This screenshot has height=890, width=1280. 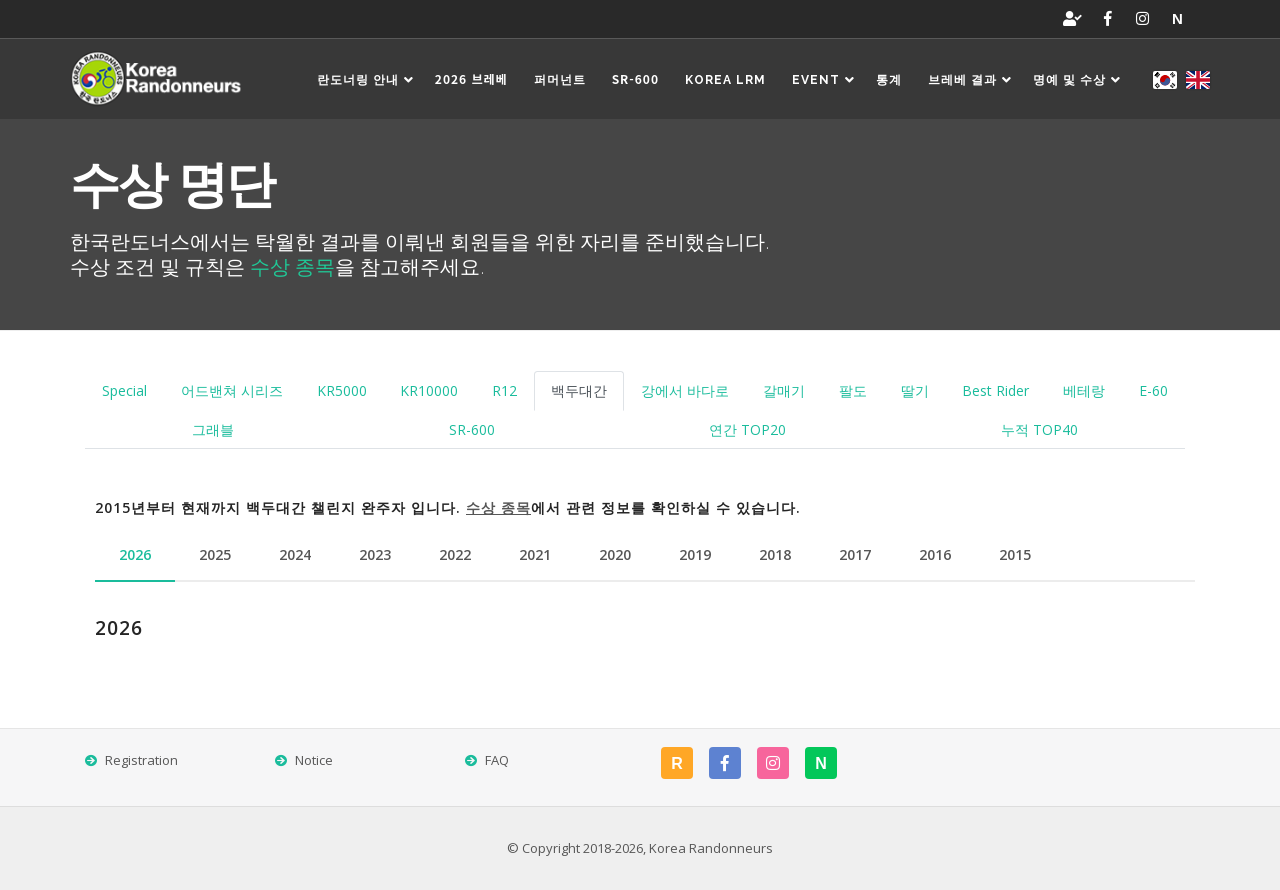 I want to click on 베테랑, so click(x=1084, y=390).